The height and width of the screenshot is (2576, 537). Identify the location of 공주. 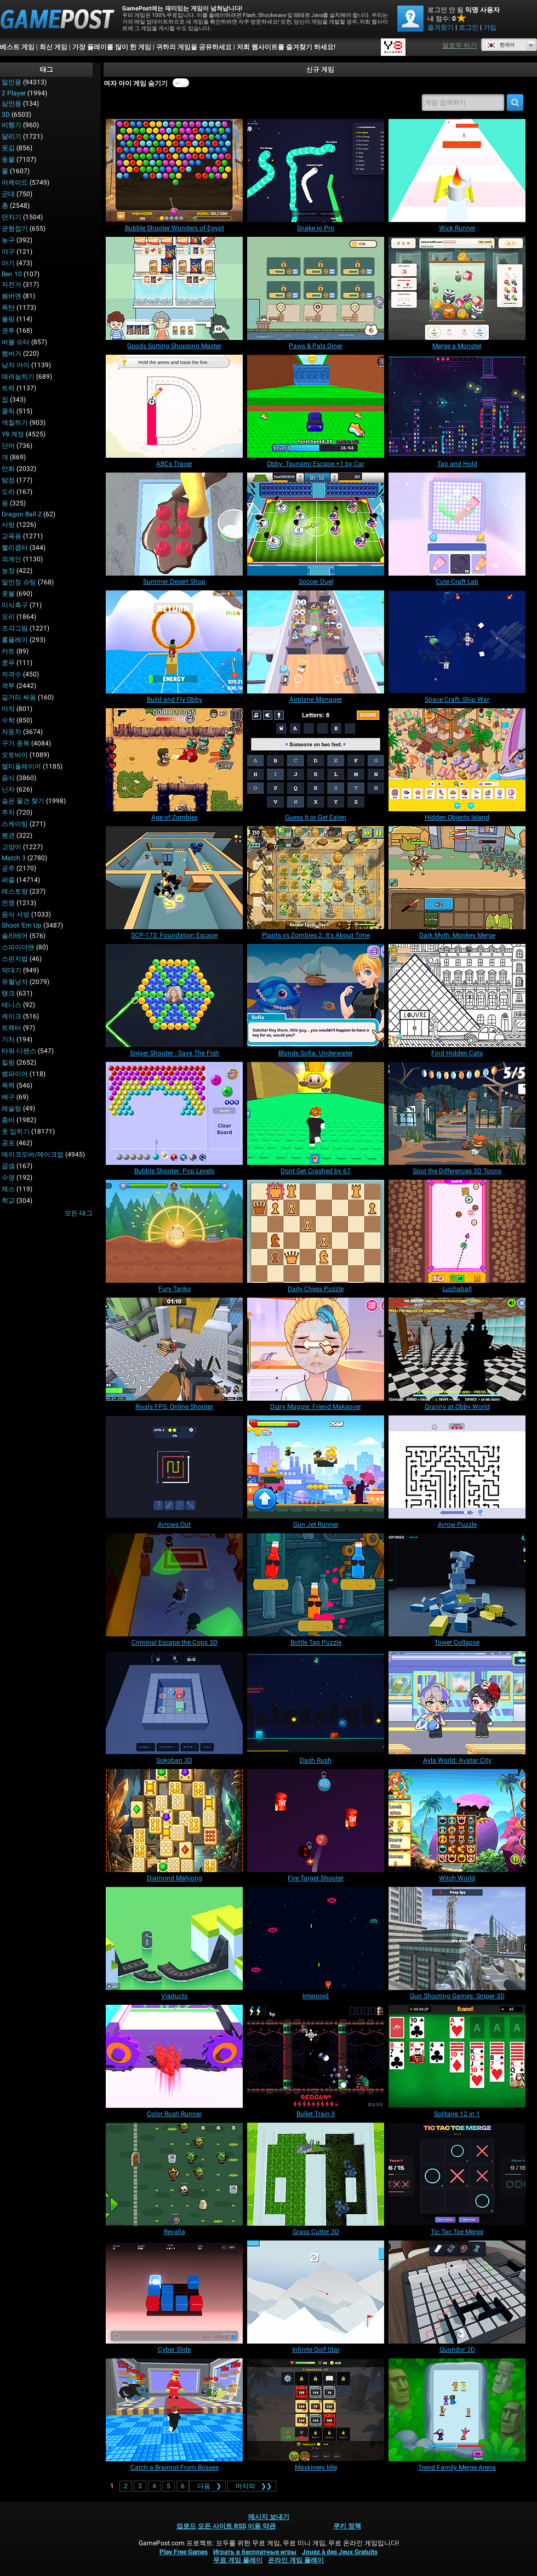
(8, 868).